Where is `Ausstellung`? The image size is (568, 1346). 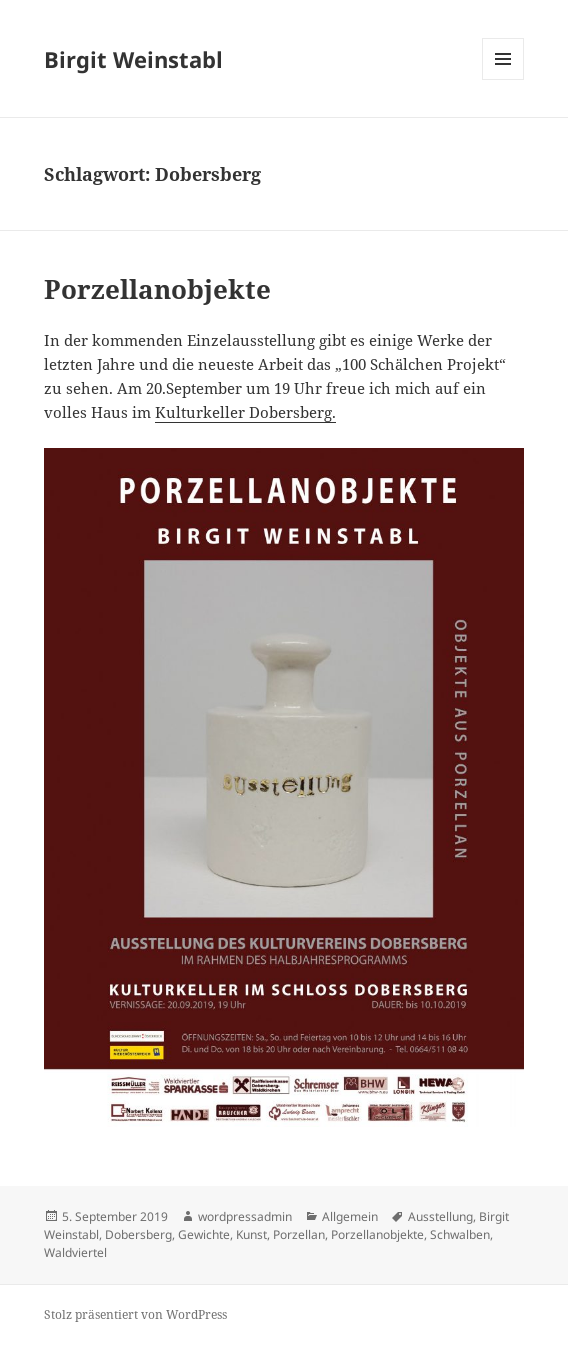 Ausstellung is located at coordinates (440, 1216).